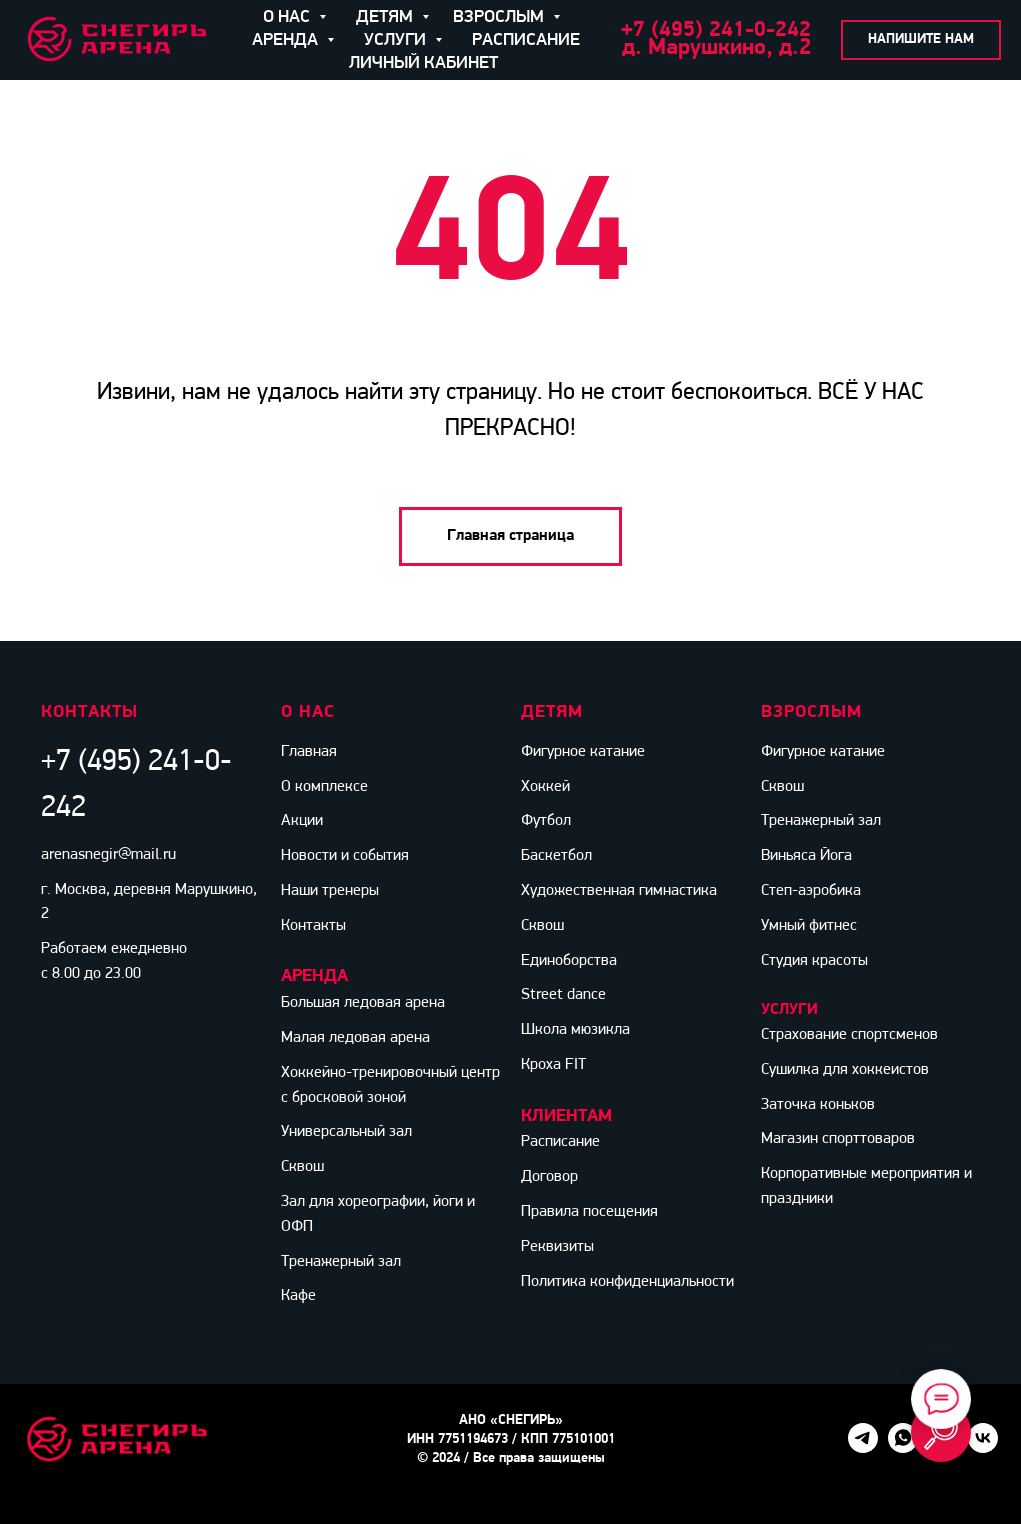 Image resolution: width=1021 pixels, height=1524 pixels. What do you see at coordinates (287, 40) in the screenshot?
I see `АРЕНДА [button]` at bounding box center [287, 40].